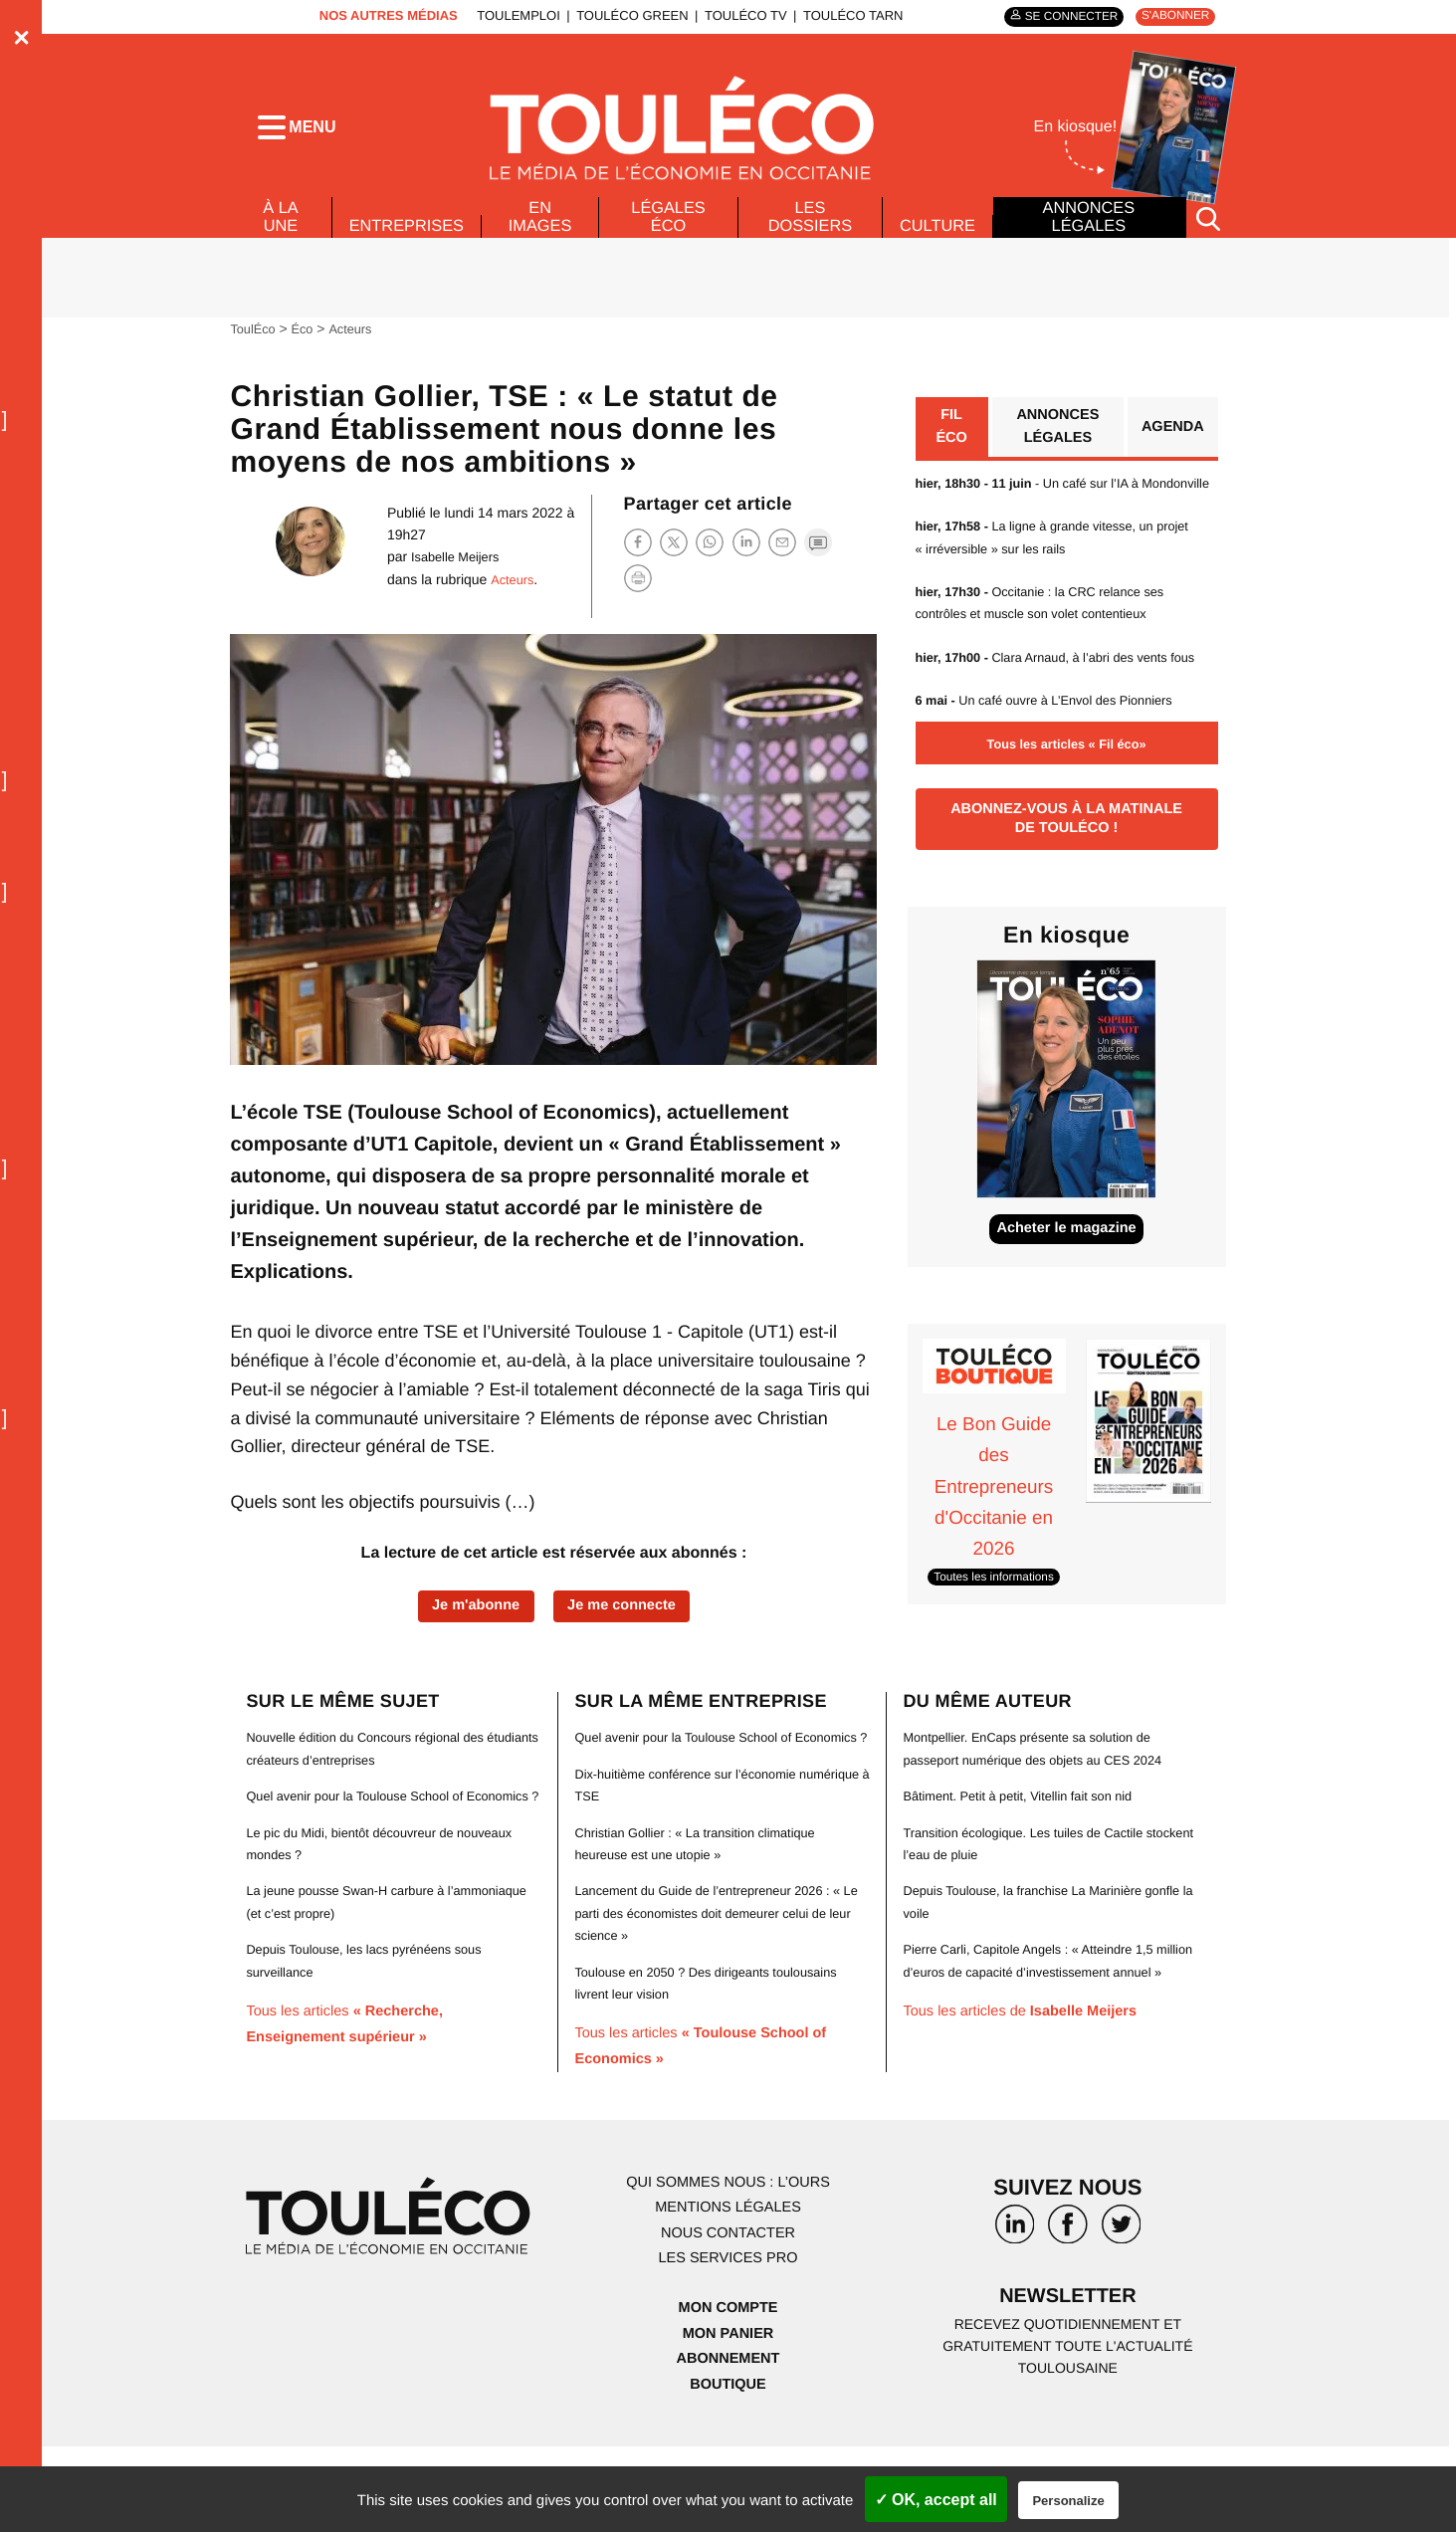  Describe the element at coordinates (1028, 1858) in the screenshot. I see `Bâtiment. Petit à petit, Vitellin fait son nid` at that location.